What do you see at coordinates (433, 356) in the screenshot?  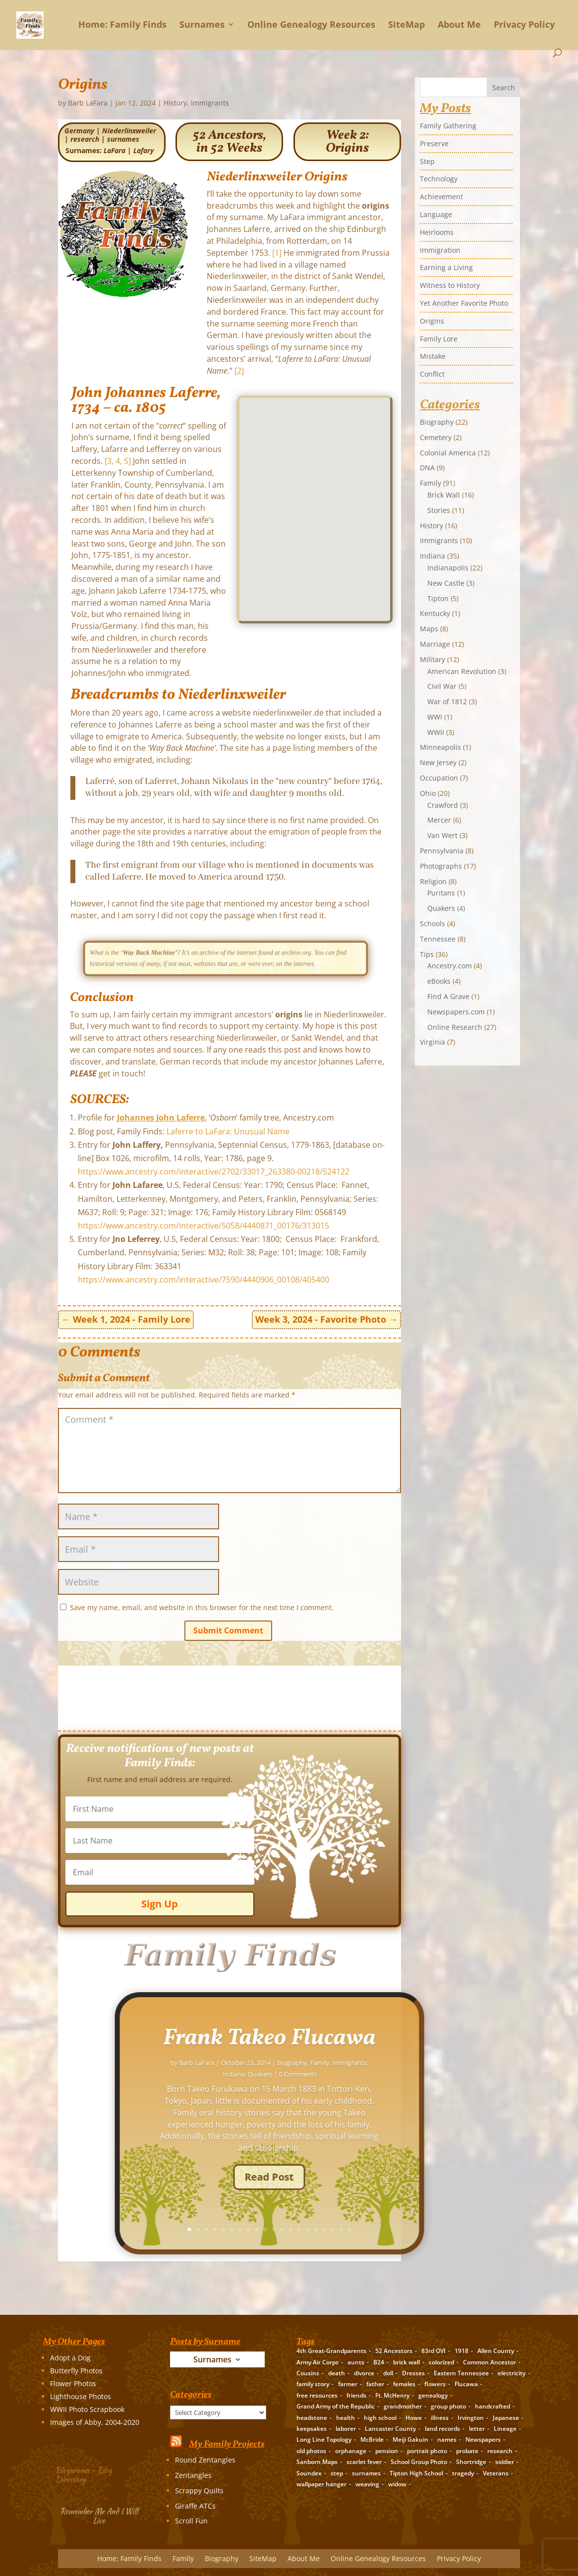 I see `Mistake` at bounding box center [433, 356].